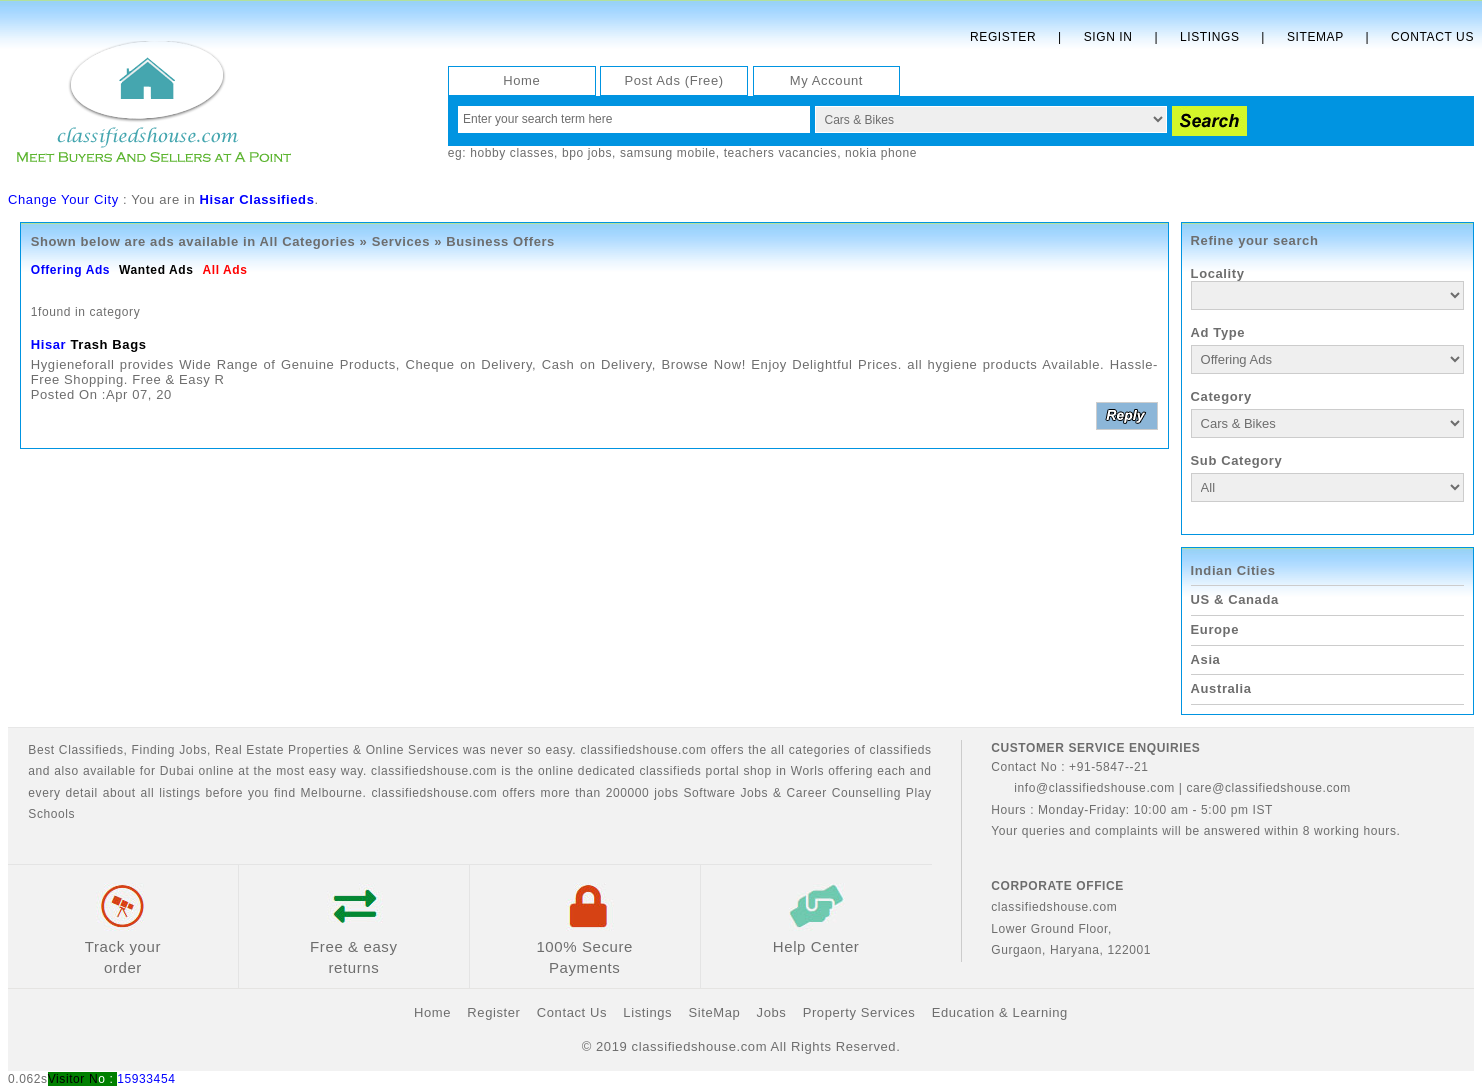 The image size is (1482, 1088). I want to click on SiteMap, so click(714, 1012).